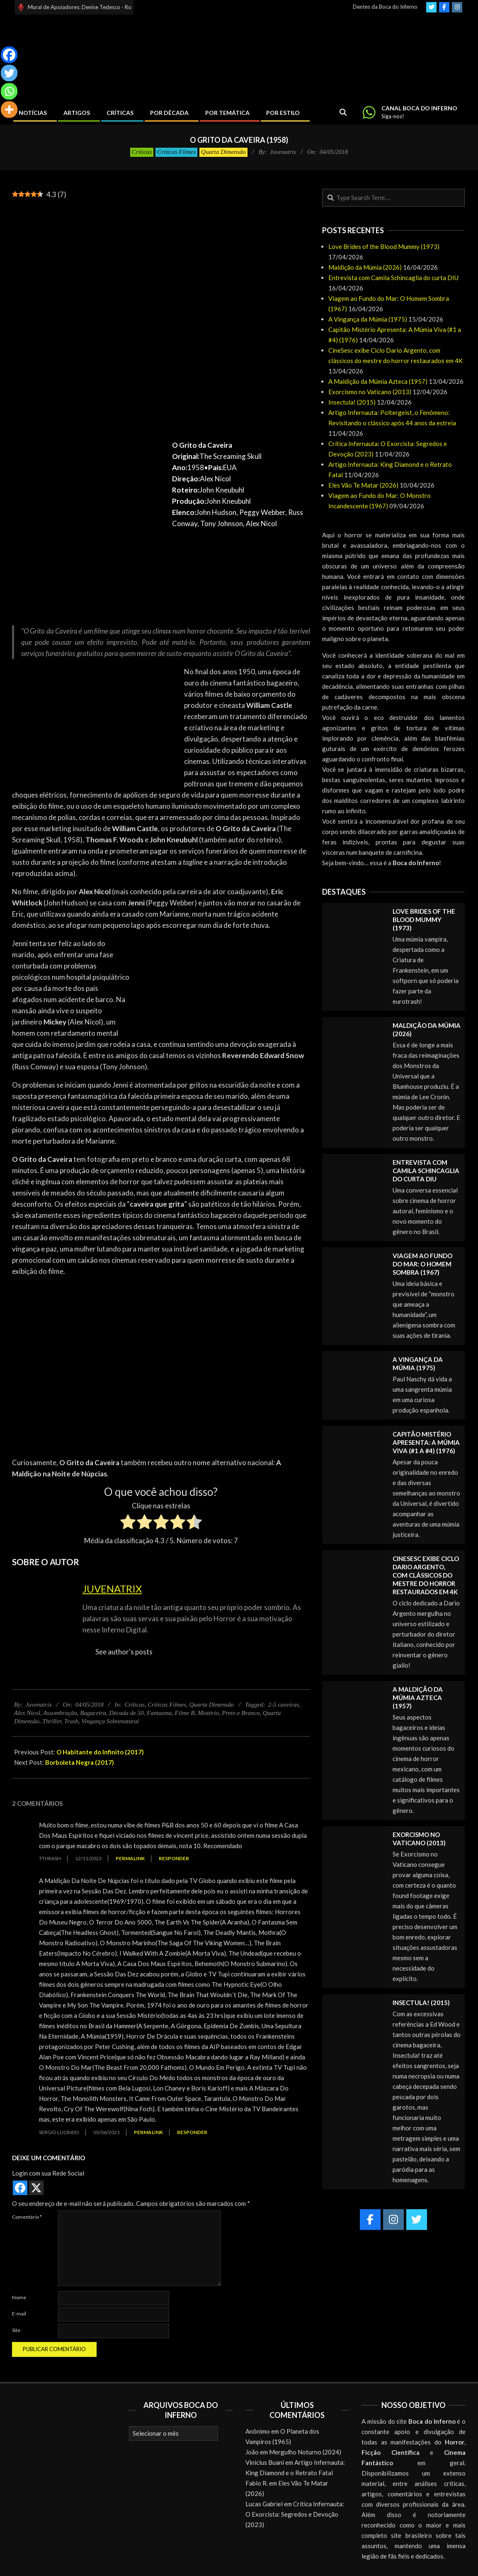 This screenshot has width=478, height=2576. Describe the element at coordinates (377, 381) in the screenshot. I see `A Maldição da Múmia Azteca (1957)` at that location.